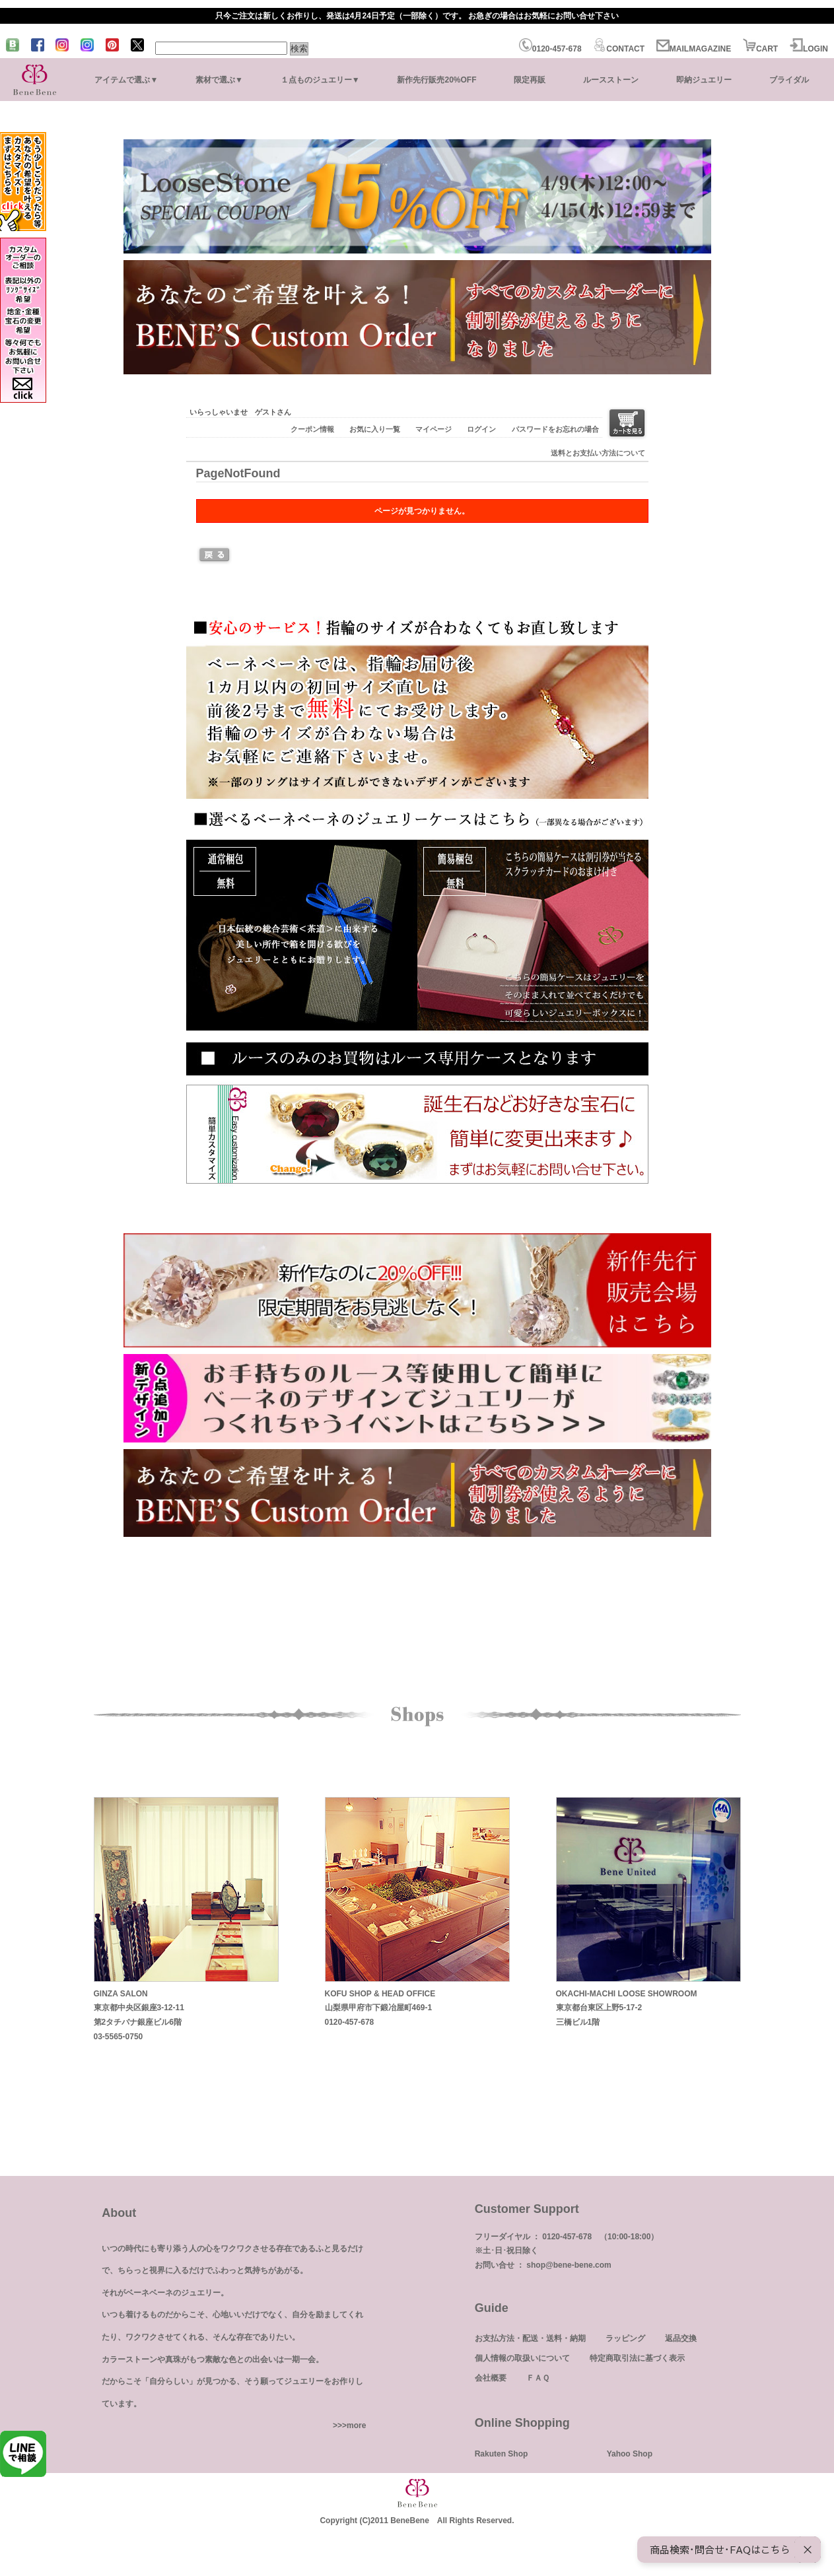 The image size is (834, 2576). Describe the element at coordinates (374, 429) in the screenshot. I see `お気に入り一覧` at that location.